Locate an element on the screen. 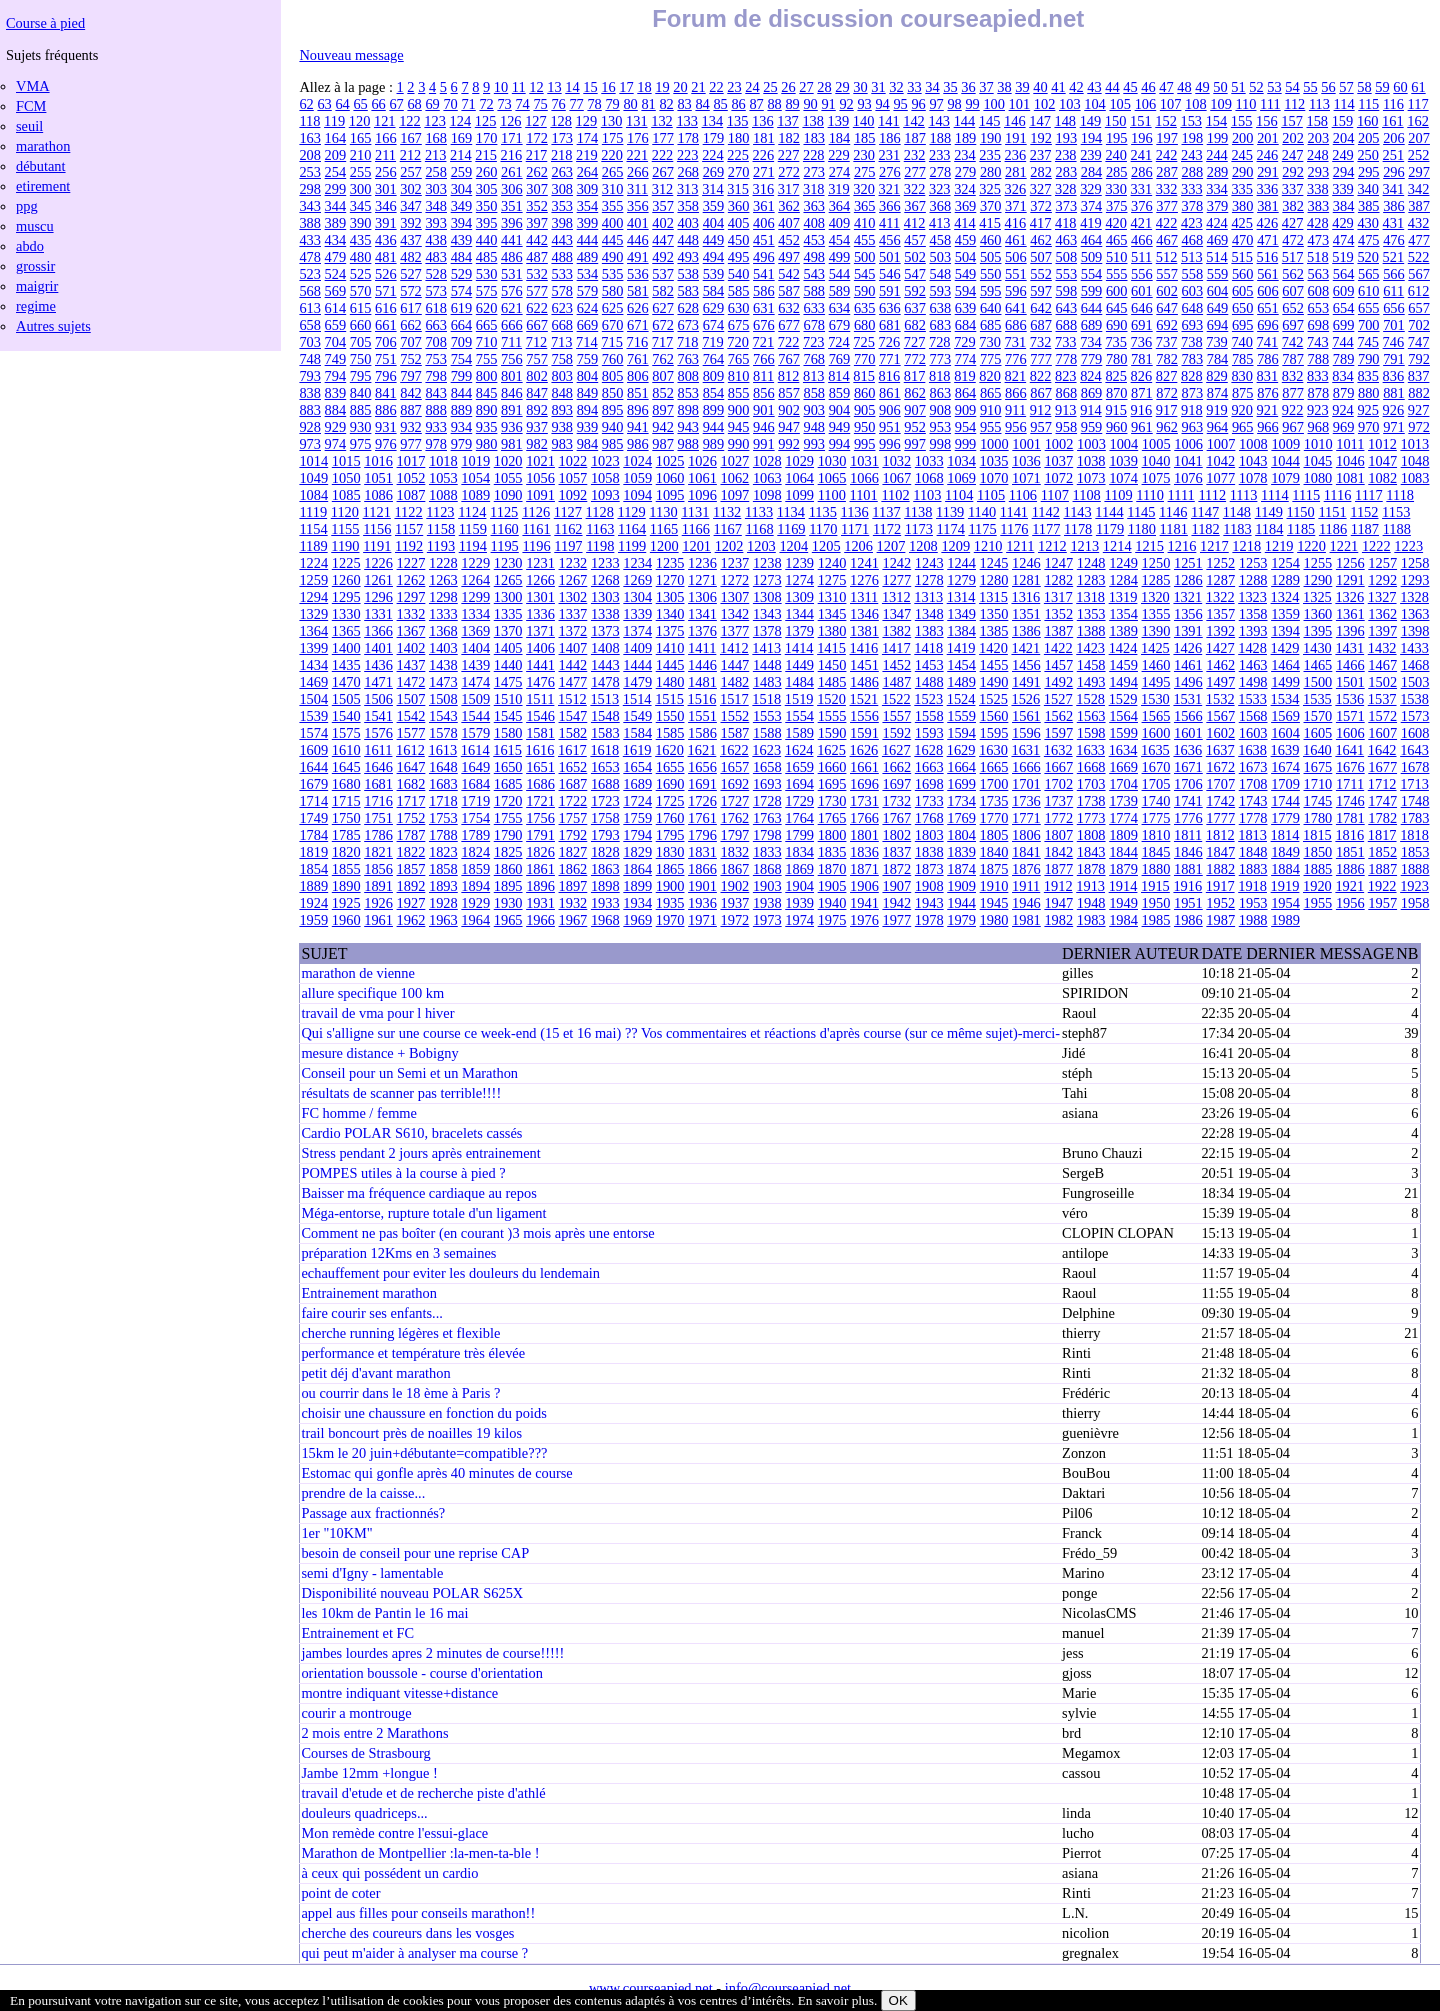  486 is located at coordinates (512, 257).